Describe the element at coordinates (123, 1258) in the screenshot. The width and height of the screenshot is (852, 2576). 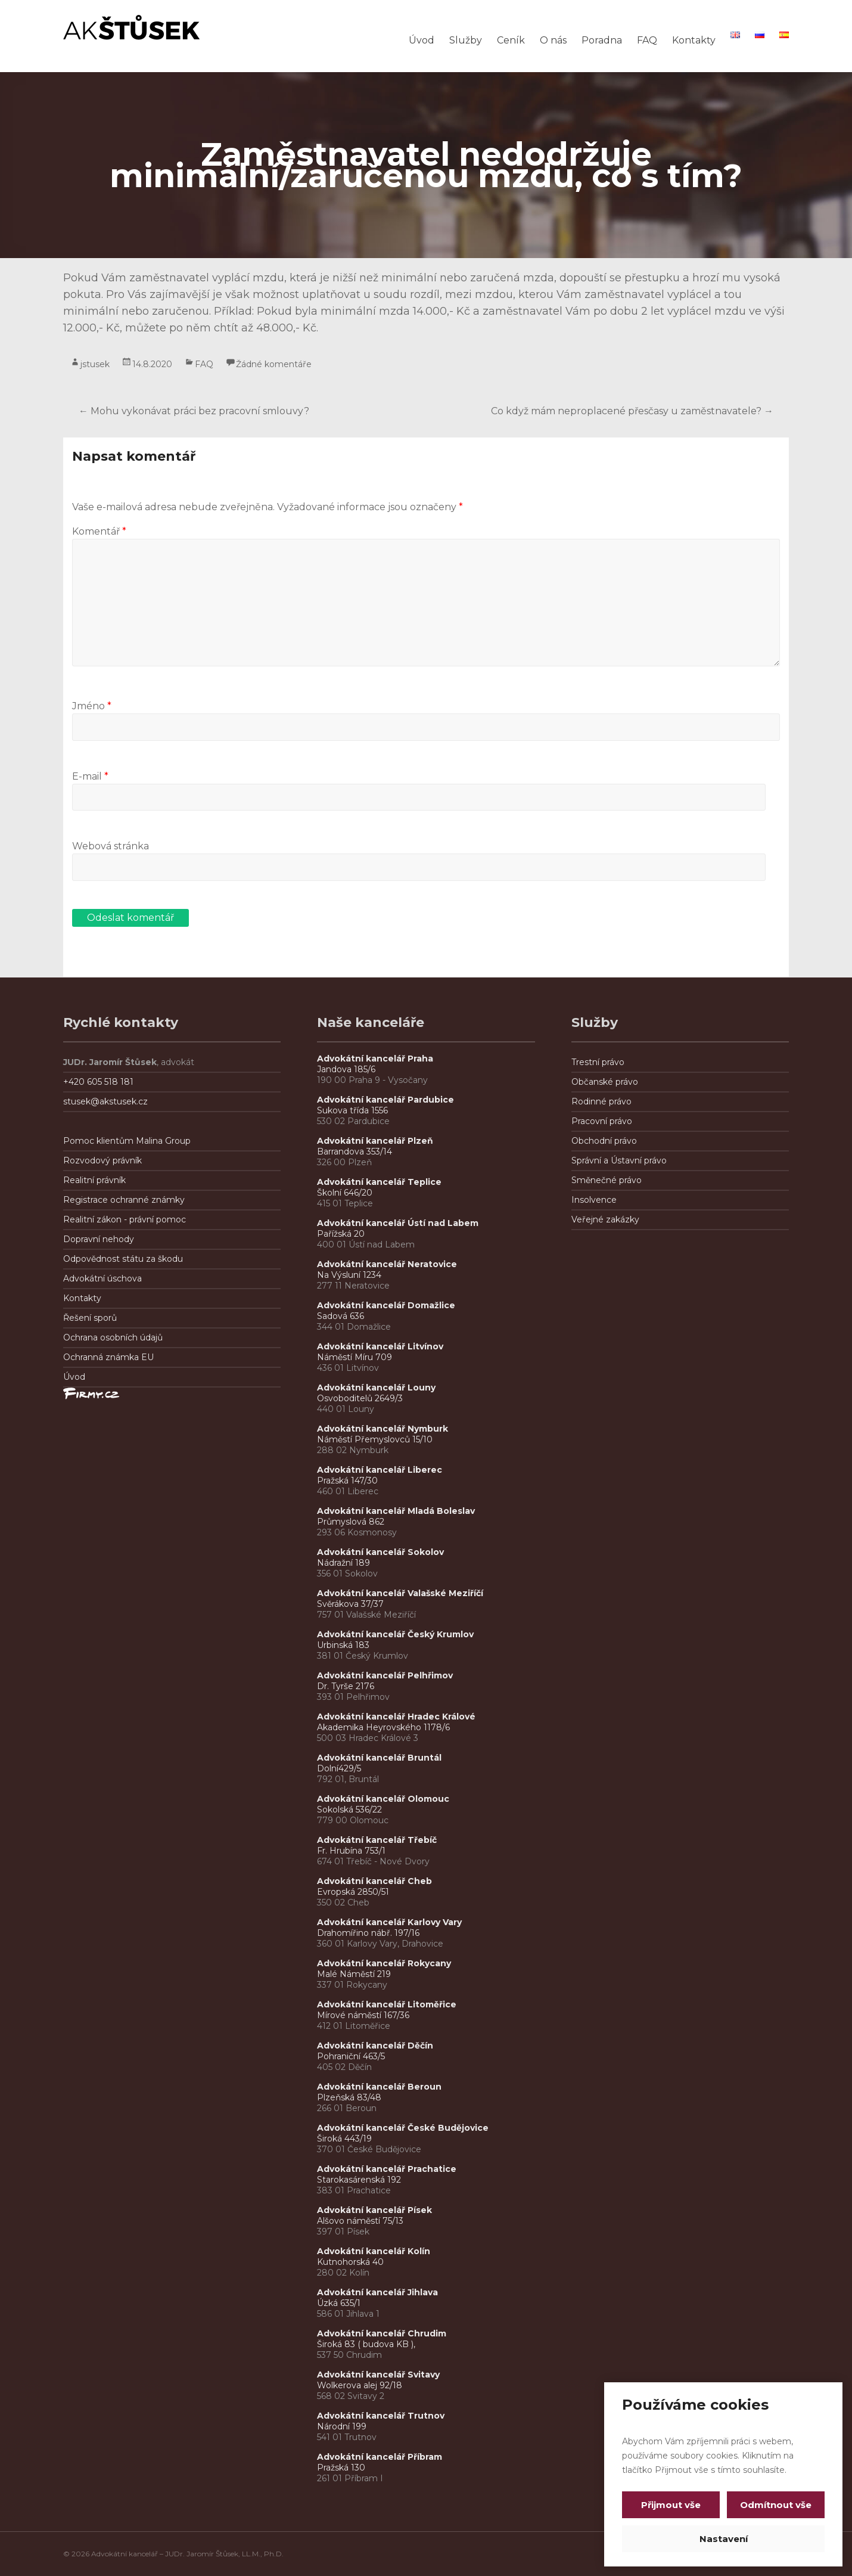
I see `Odpovědnost státu za škodu` at that location.